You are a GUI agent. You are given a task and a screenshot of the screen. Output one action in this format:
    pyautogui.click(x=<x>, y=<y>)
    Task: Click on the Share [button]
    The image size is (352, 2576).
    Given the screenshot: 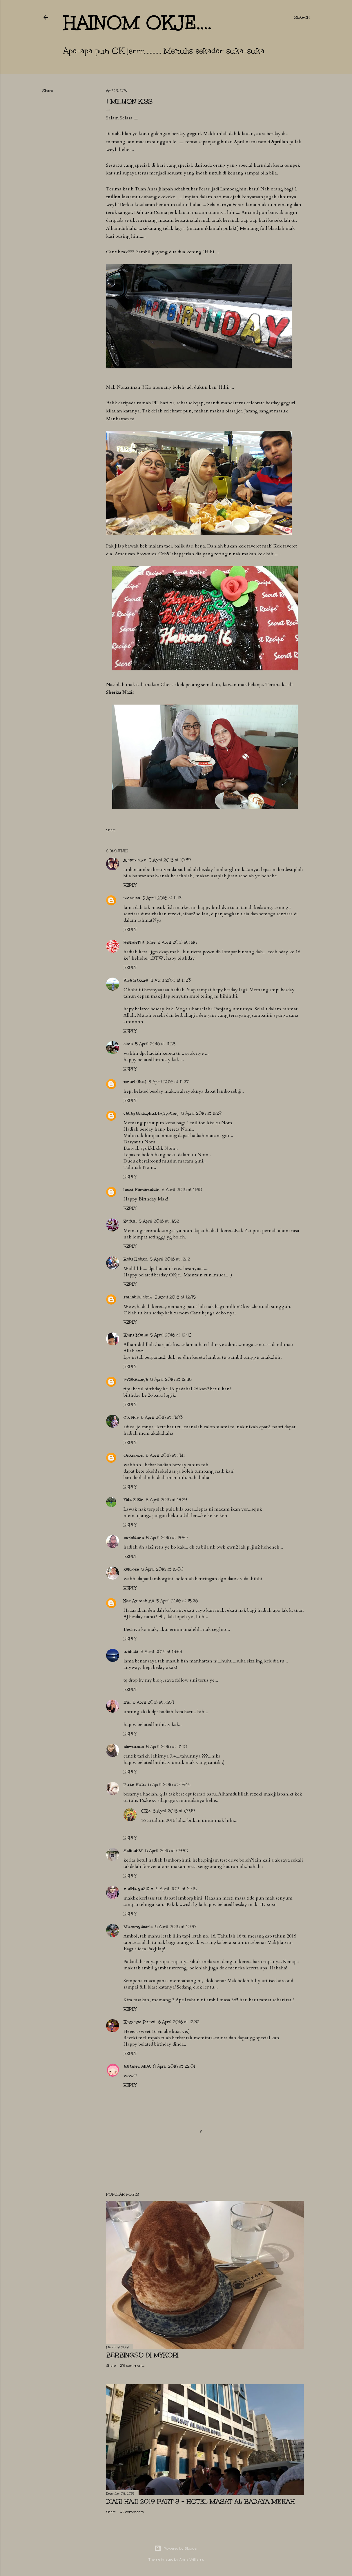 What is the action you would take?
    pyautogui.click(x=47, y=90)
    